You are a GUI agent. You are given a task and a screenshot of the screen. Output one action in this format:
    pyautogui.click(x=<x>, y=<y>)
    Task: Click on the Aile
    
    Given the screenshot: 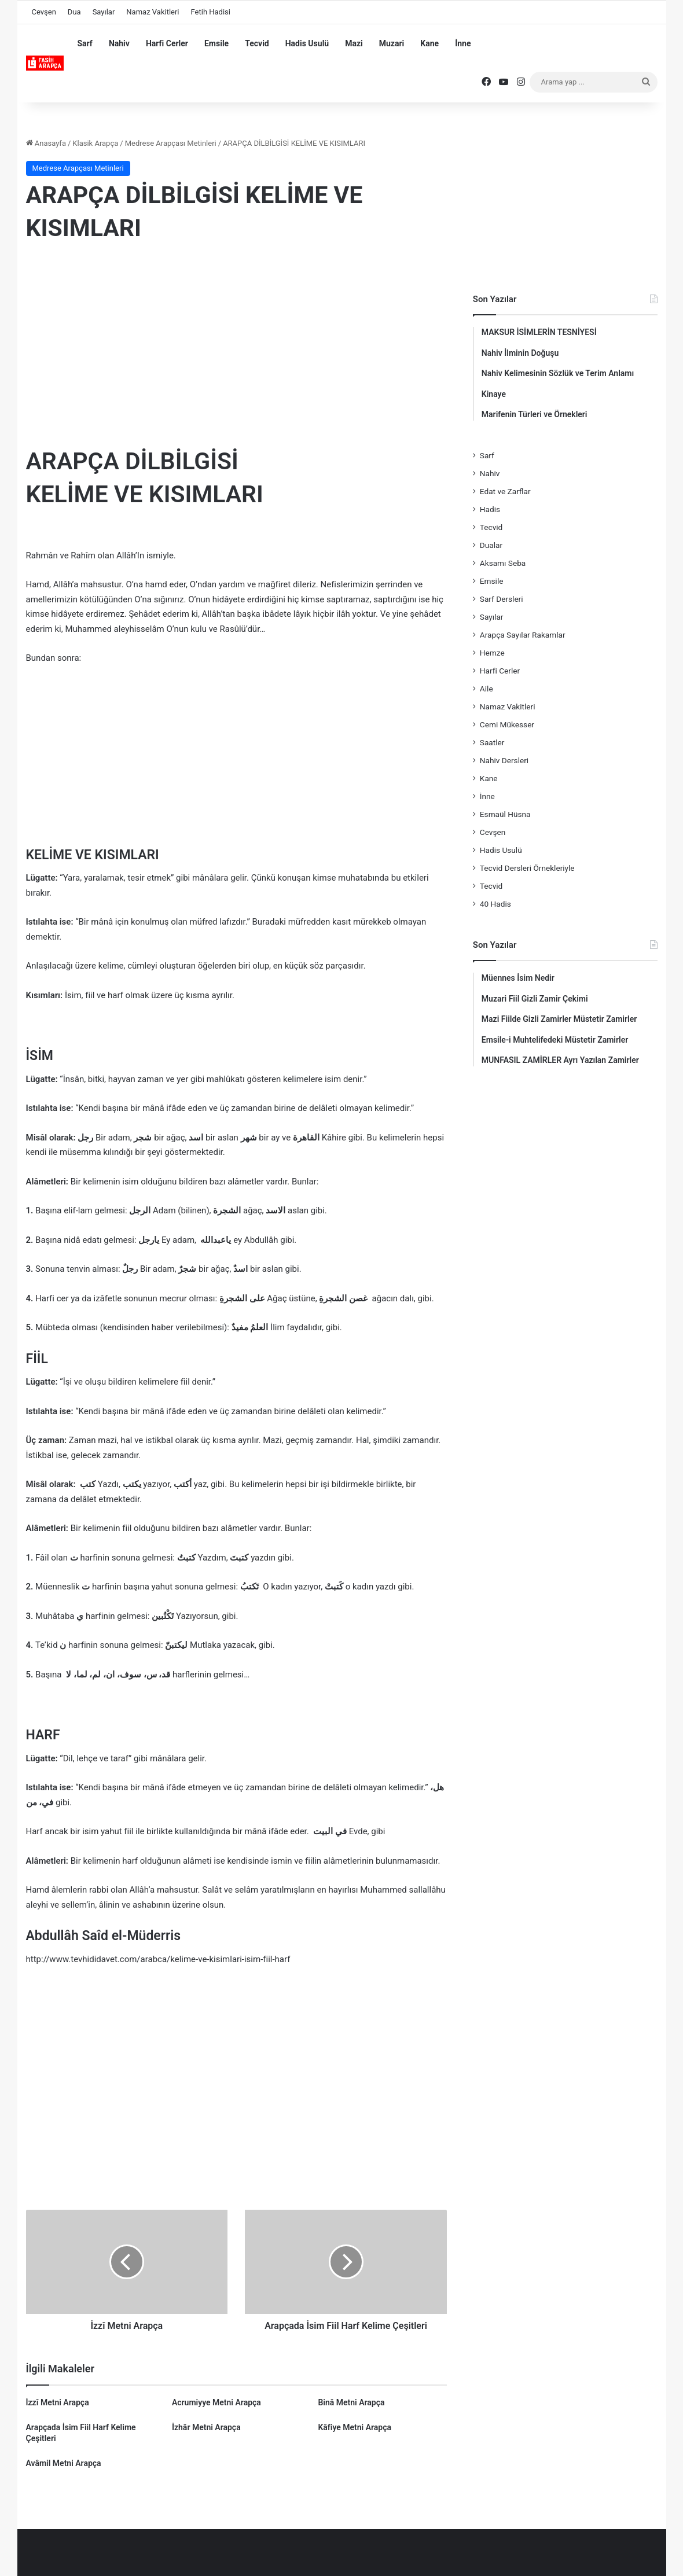 What is the action you would take?
    pyautogui.click(x=486, y=688)
    